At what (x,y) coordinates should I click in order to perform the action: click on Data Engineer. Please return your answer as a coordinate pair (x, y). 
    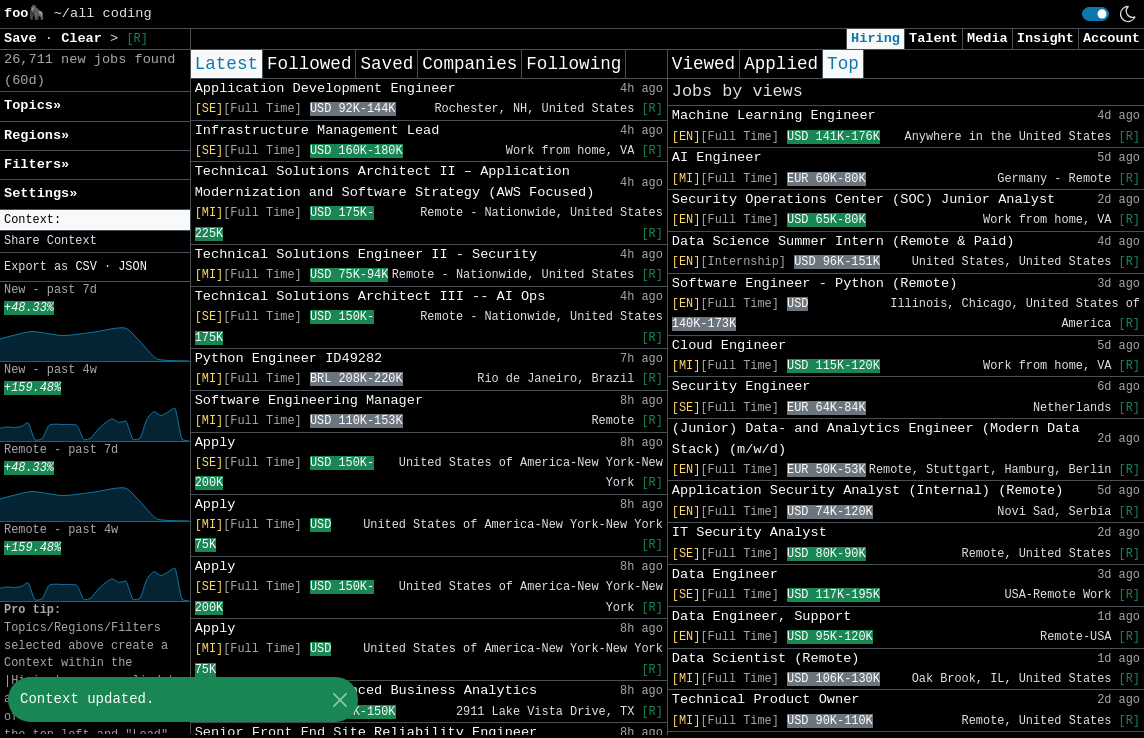
    Looking at the image, I should click on (725, 574).